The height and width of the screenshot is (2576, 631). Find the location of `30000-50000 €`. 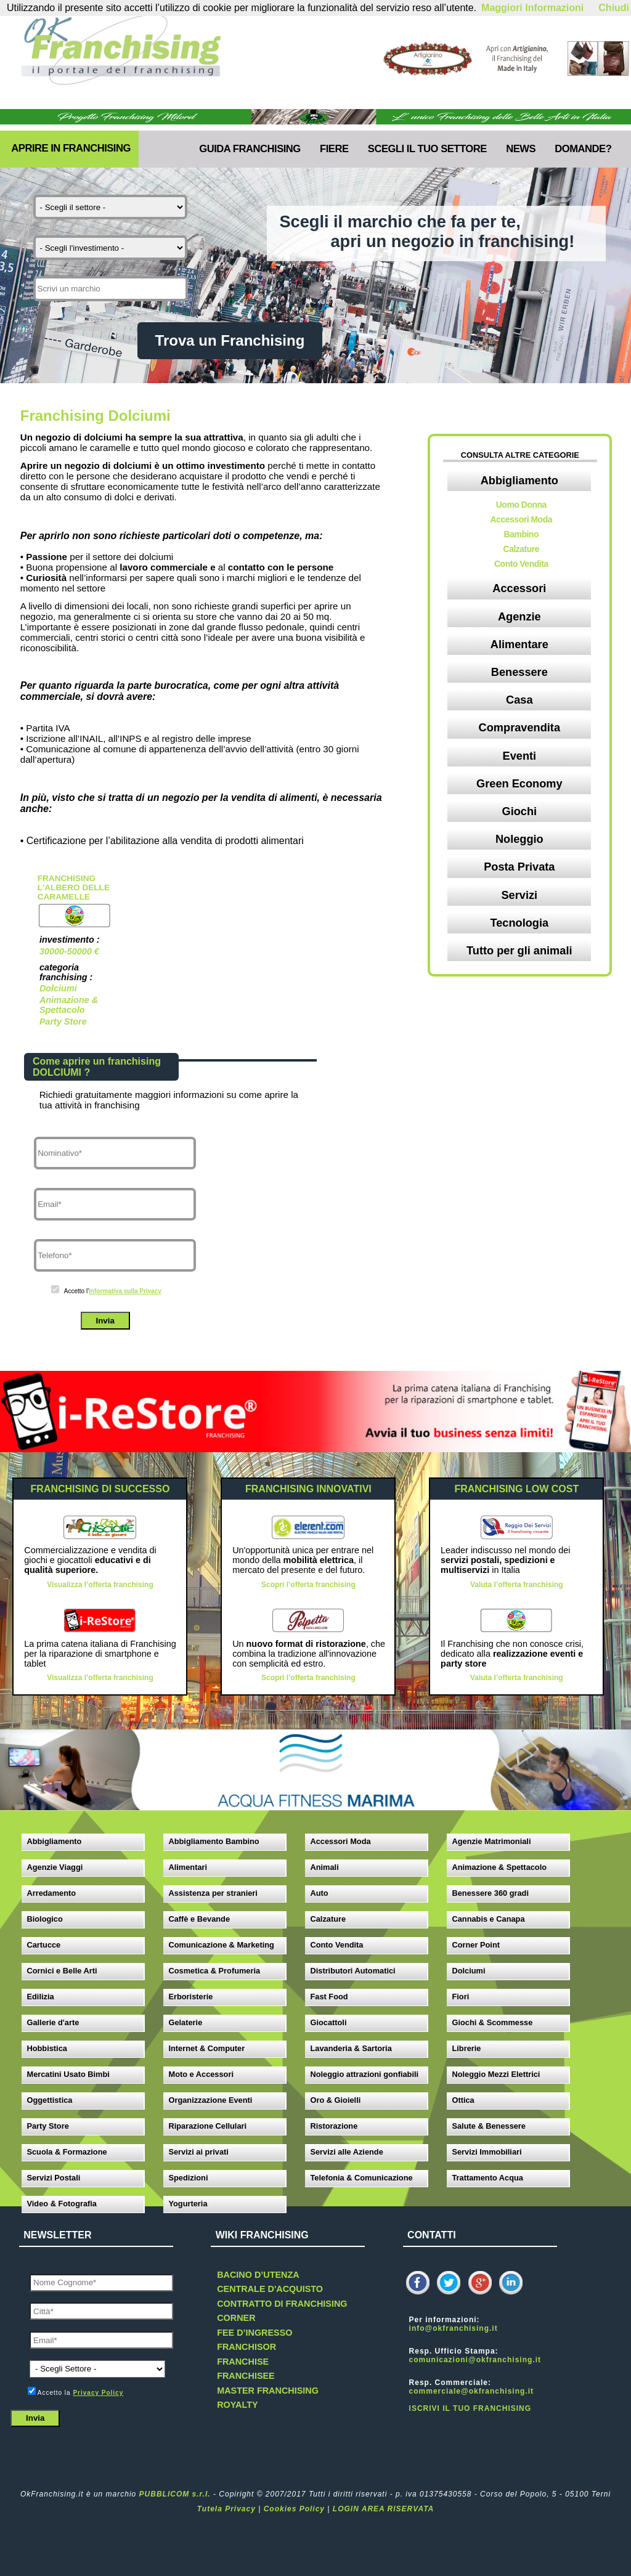

30000-50000 € is located at coordinates (69, 951).